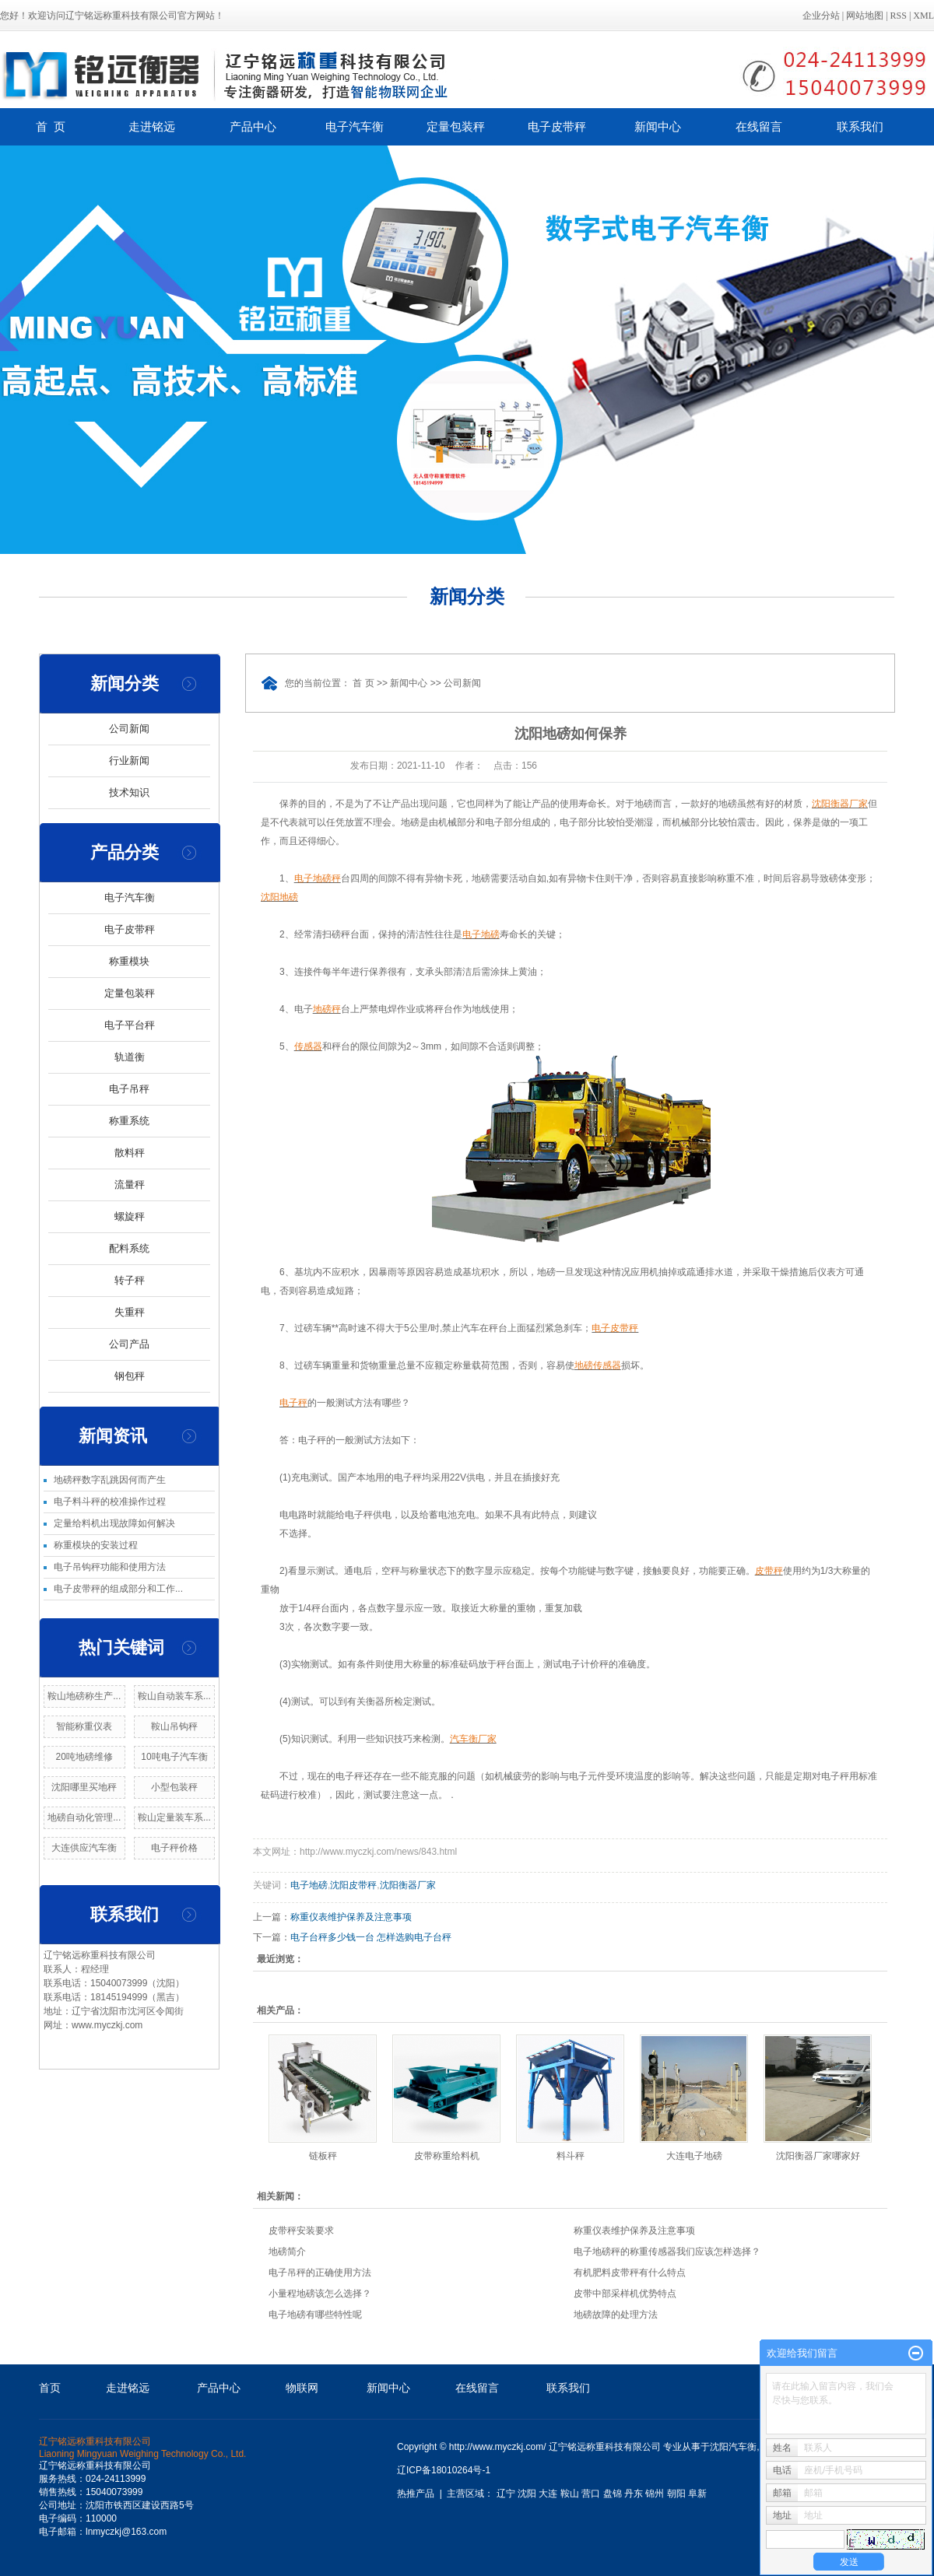  Describe the element at coordinates (129, 1057) in the screenshot. I see `轨道衡` at that location.